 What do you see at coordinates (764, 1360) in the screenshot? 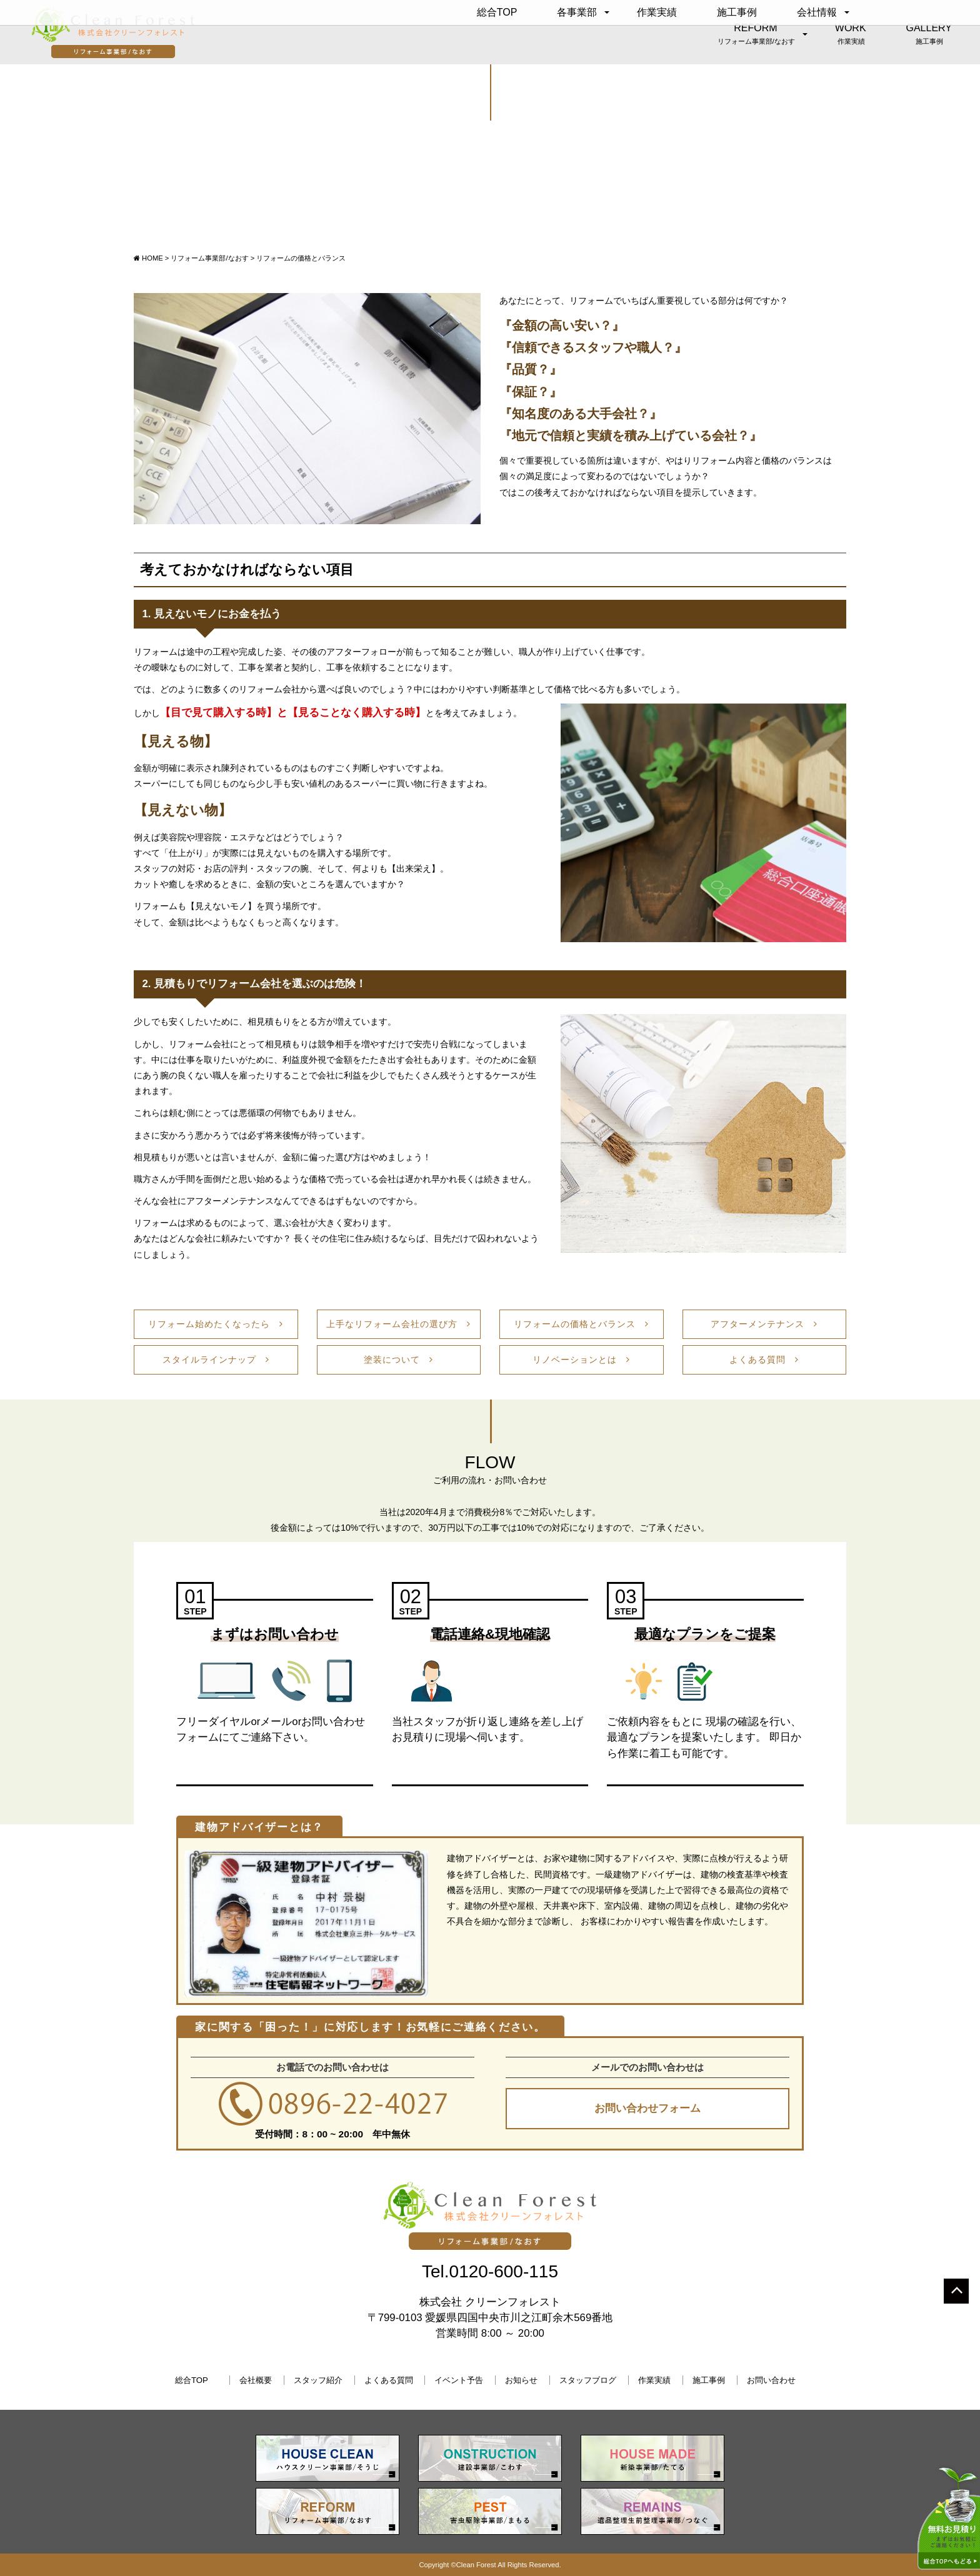
I see `よくある質問` at bounding box center [764, 1360].